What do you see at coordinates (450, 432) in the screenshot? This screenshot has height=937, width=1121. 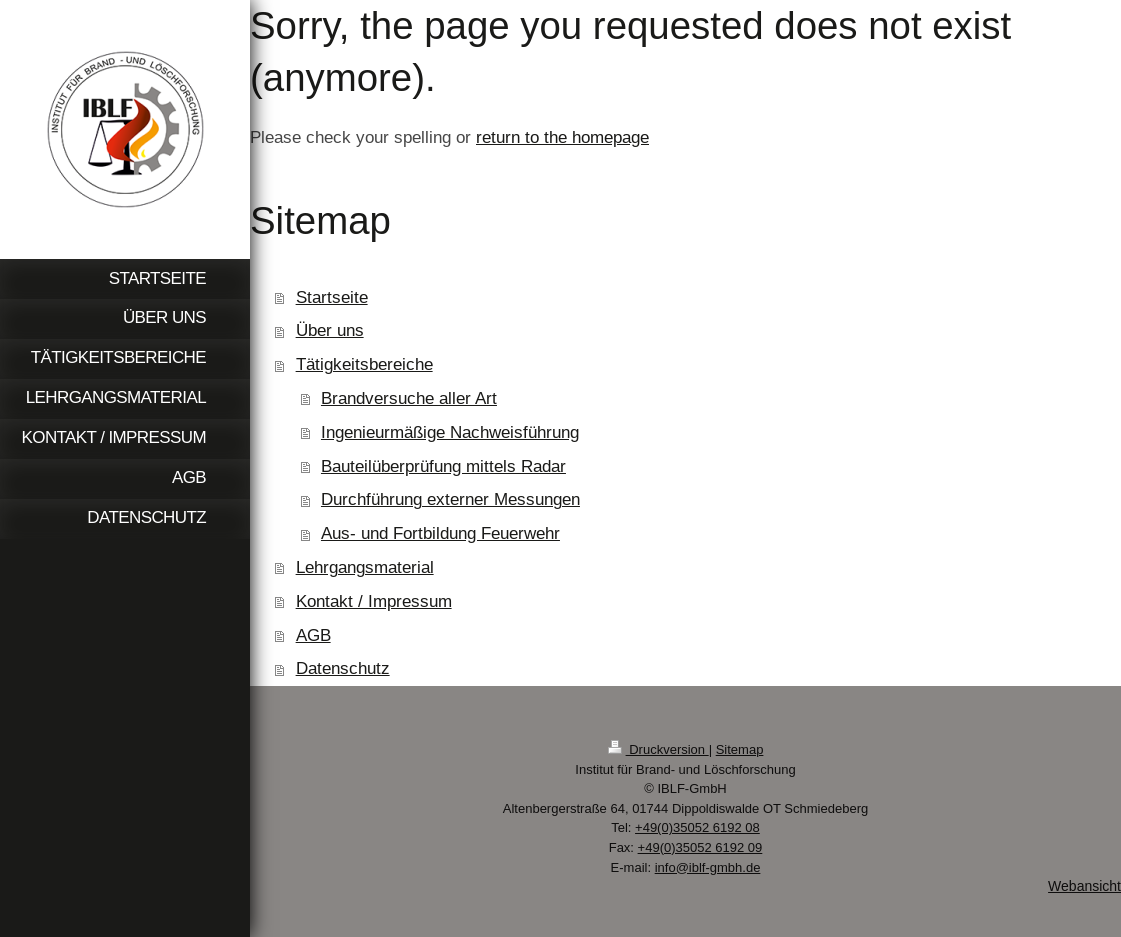 I see `Ingenieurmäßige Nachweisführung` at bounding box center [450, 432].